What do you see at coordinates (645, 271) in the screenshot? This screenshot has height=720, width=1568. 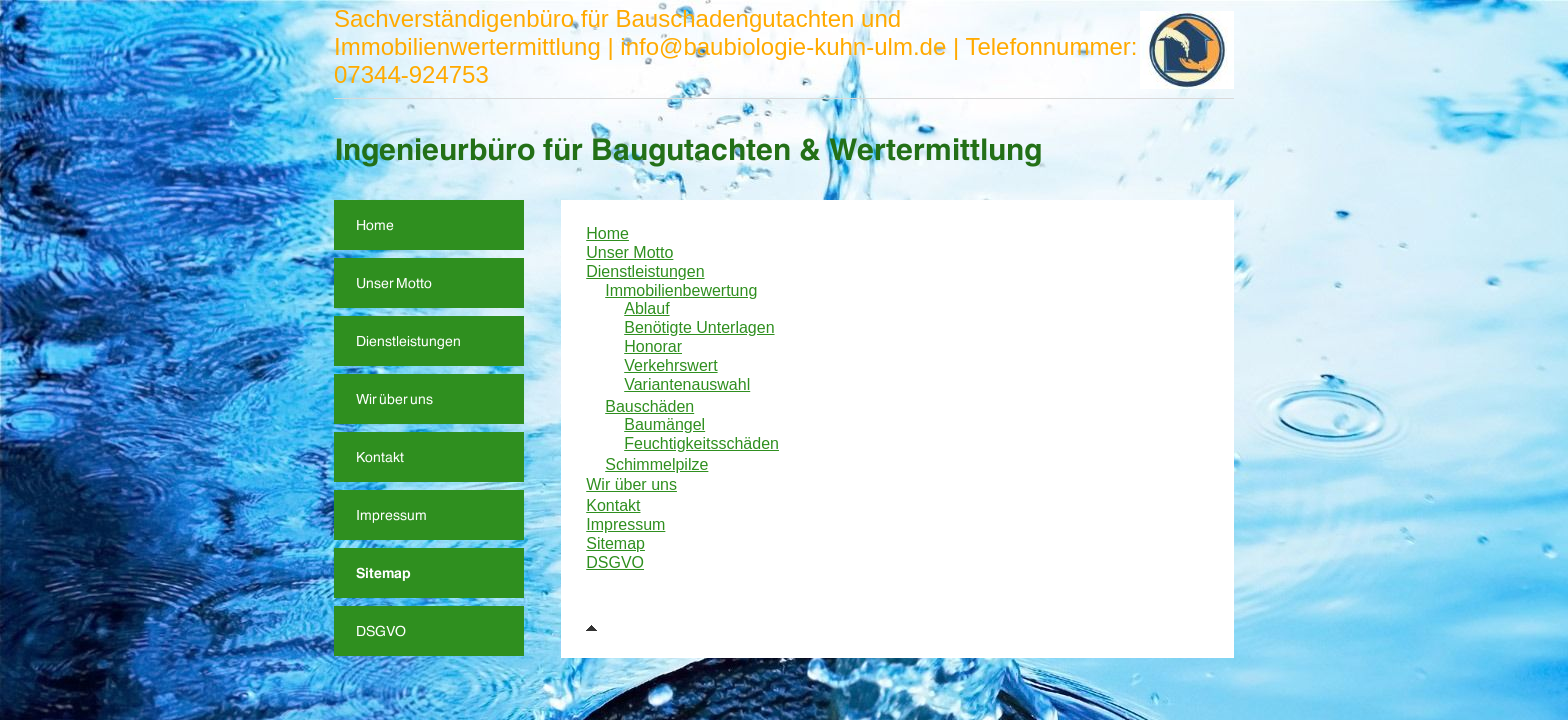 I see `Dienstleistungen` at bounding box center [645, 271].